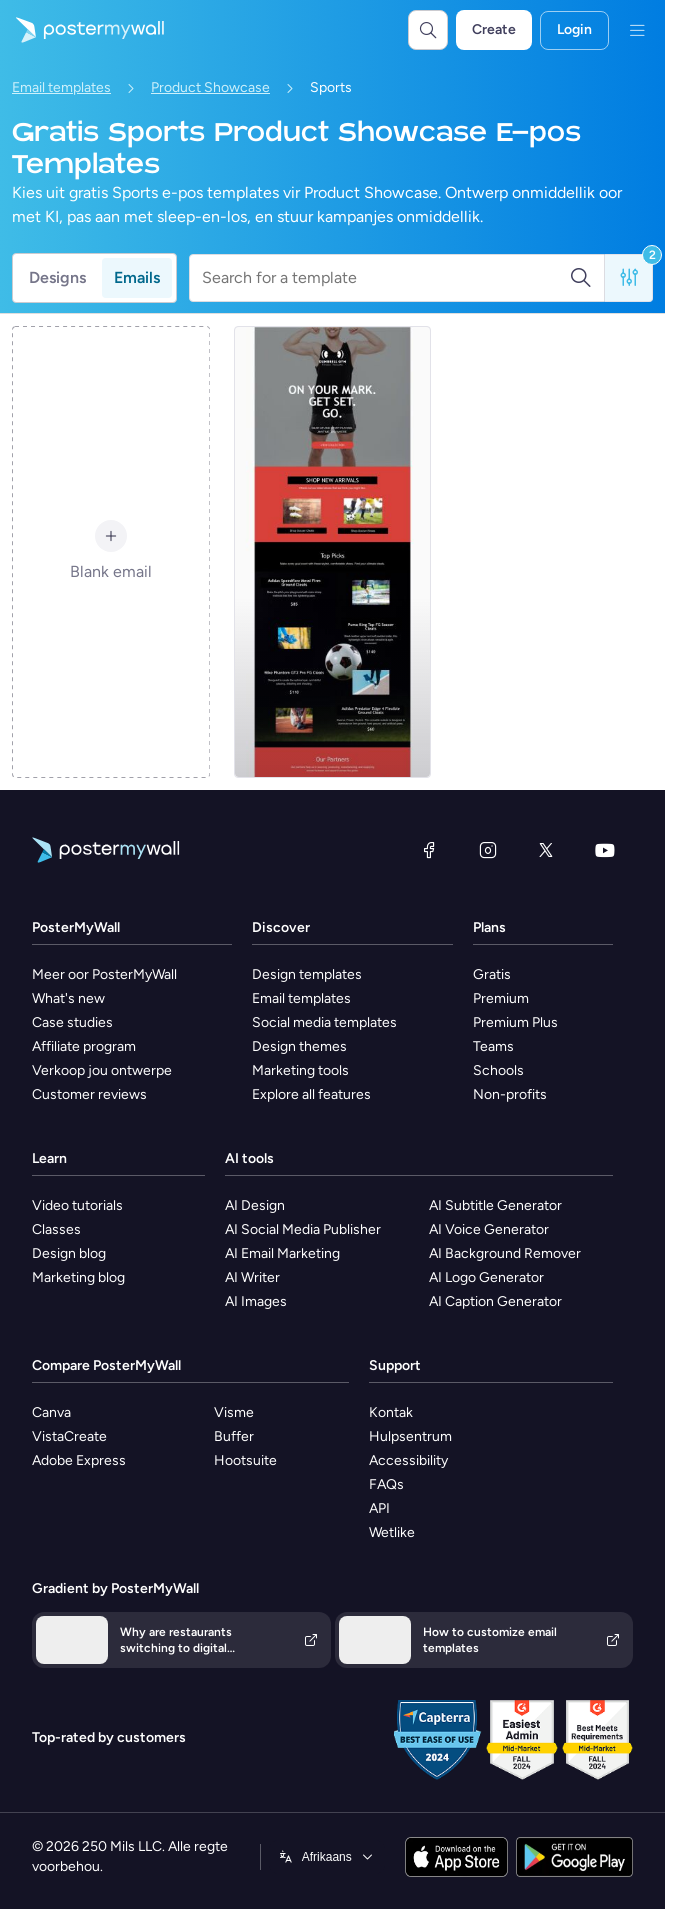 Image resolution: width=680 pixels, height=1909 pixels. What do you see at coordinates (333, 552) in the screenshot?
I see `[Product Promotion Email Template 'Shop Soccer Cleats' for Sports Industry]` at bounding box center [333, 552].